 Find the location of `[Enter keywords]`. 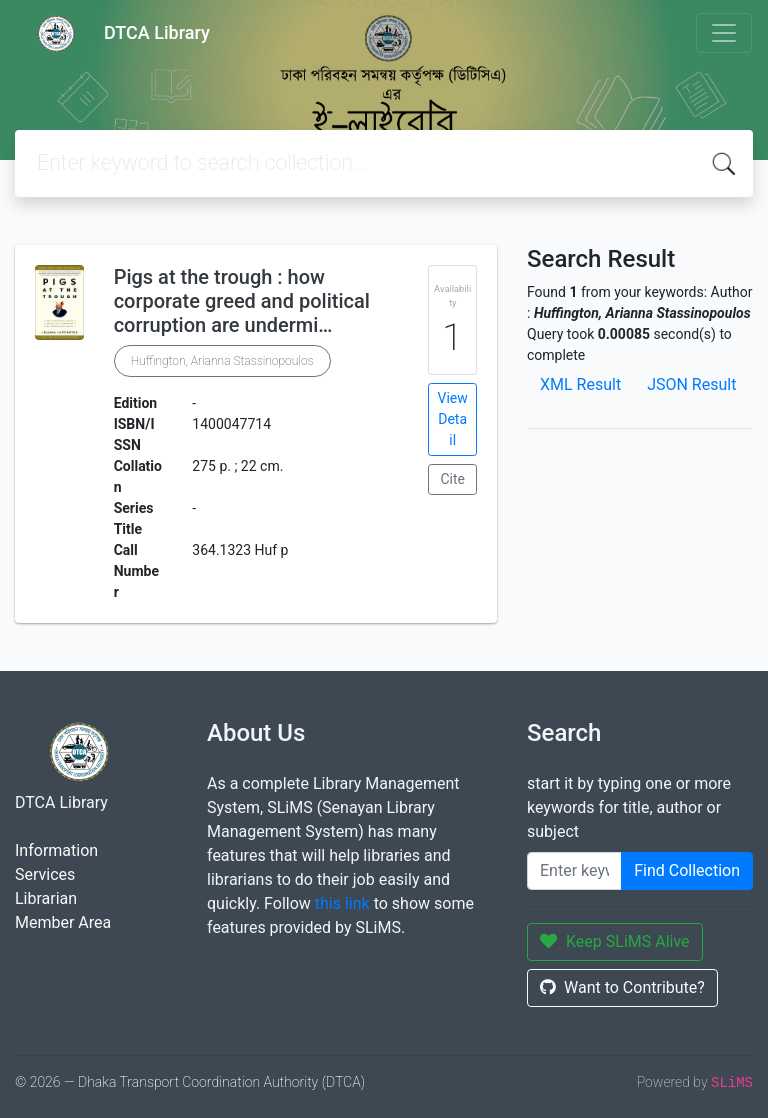

[Enter keywords] is located at coordinates (574, 871).